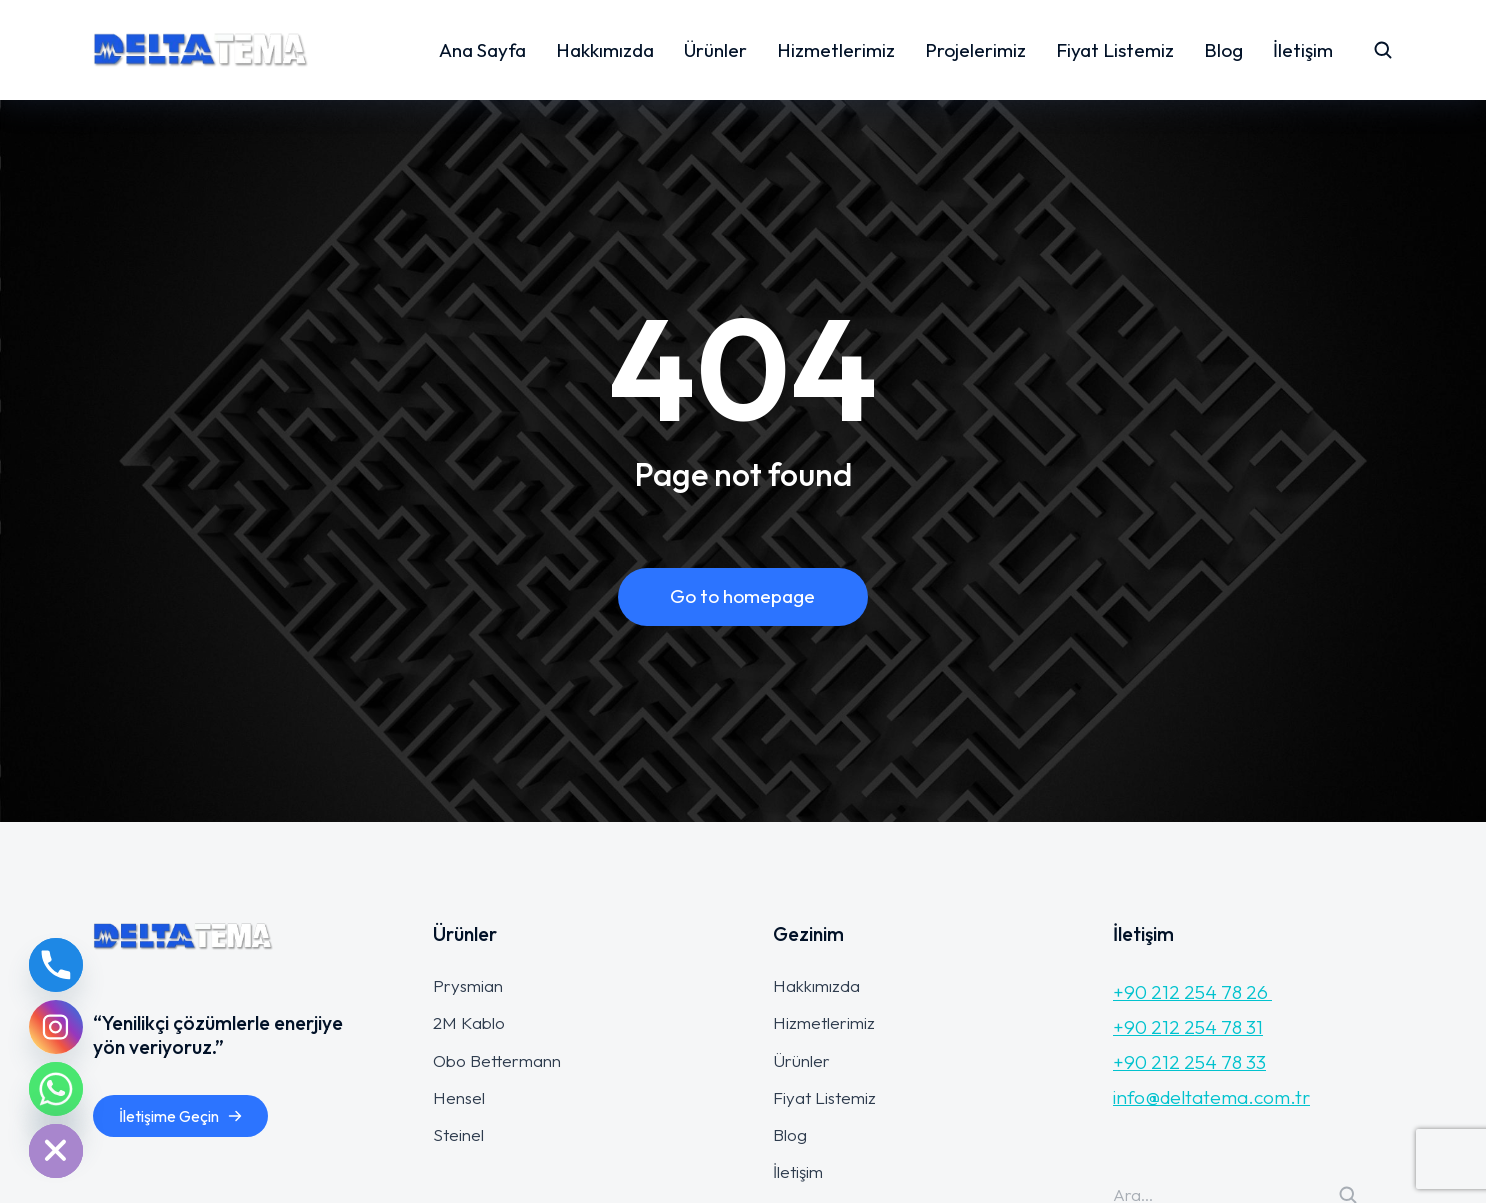  Describe the element at coordinates (1211, 1097) in the screenshot. I see `info@deltatema.com.tr` at that location.